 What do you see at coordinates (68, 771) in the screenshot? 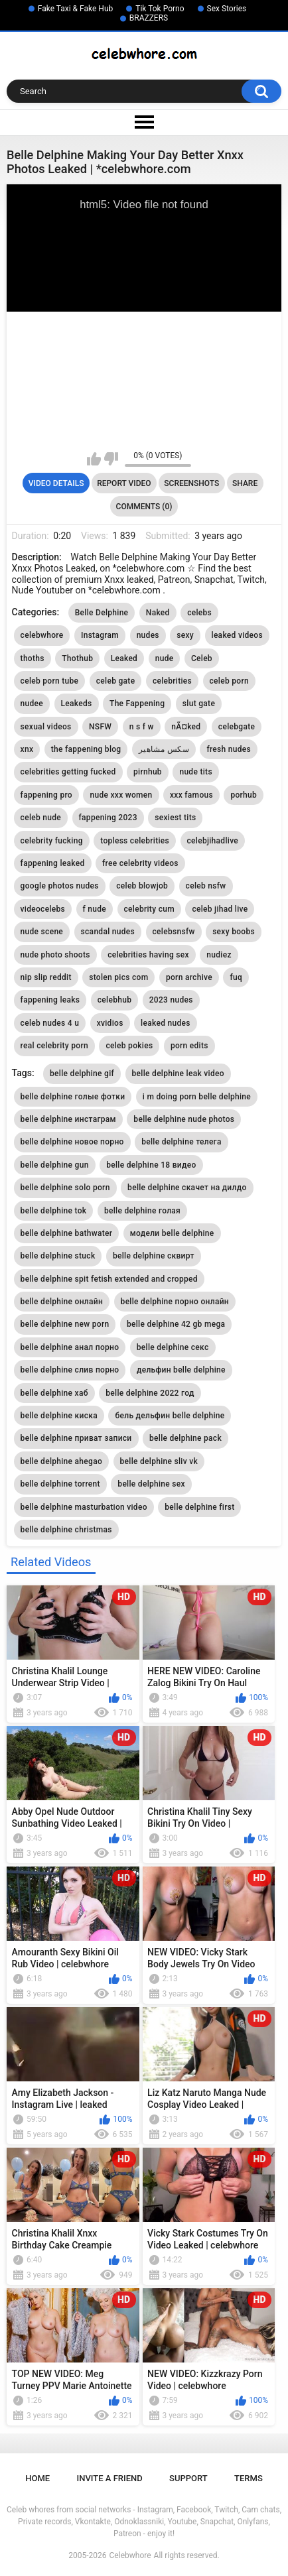
I see `celebrities getting fucked` at bounding box center [68, 771].